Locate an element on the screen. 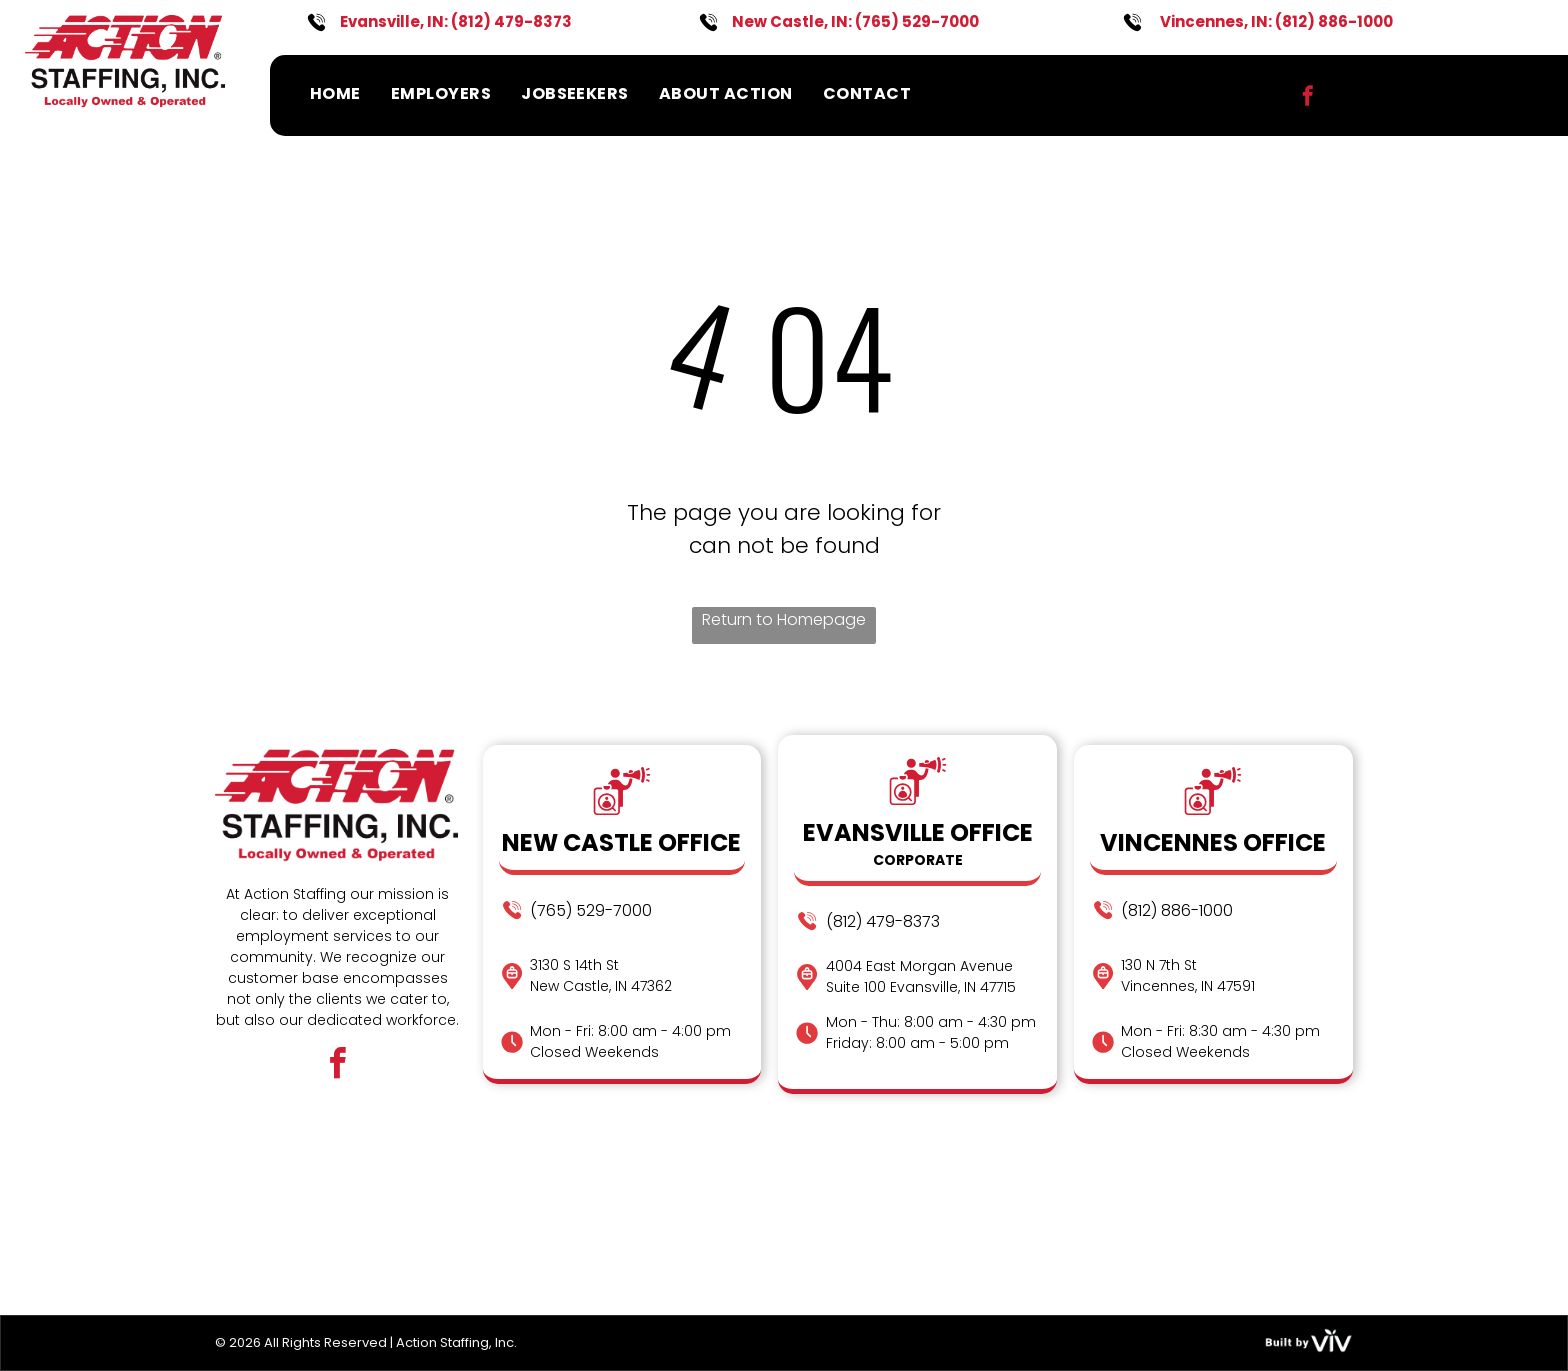 This screenshot has width=1568, height=1371. [menuitem] is located at coordinates (335, 93).